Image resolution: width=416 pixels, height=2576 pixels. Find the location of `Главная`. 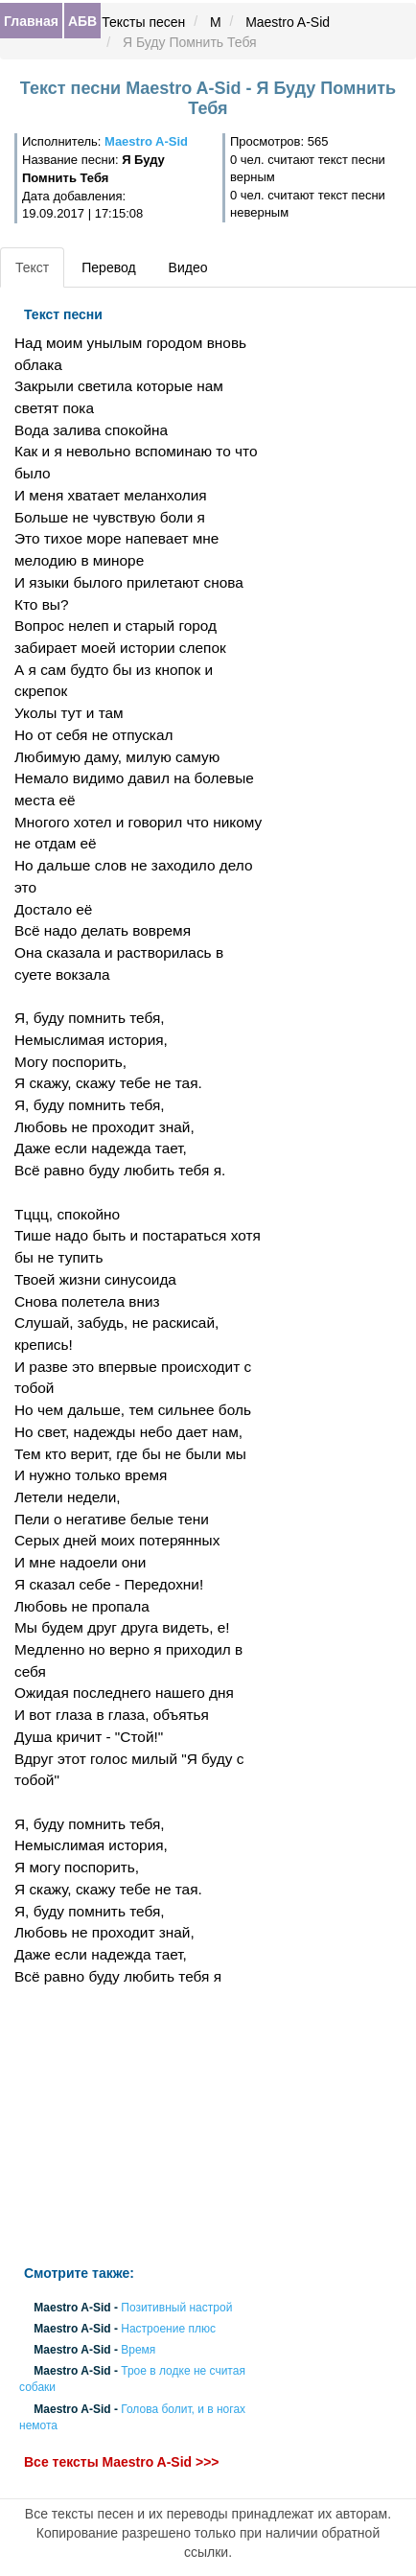

Главная is located at coordinates (31, 21).